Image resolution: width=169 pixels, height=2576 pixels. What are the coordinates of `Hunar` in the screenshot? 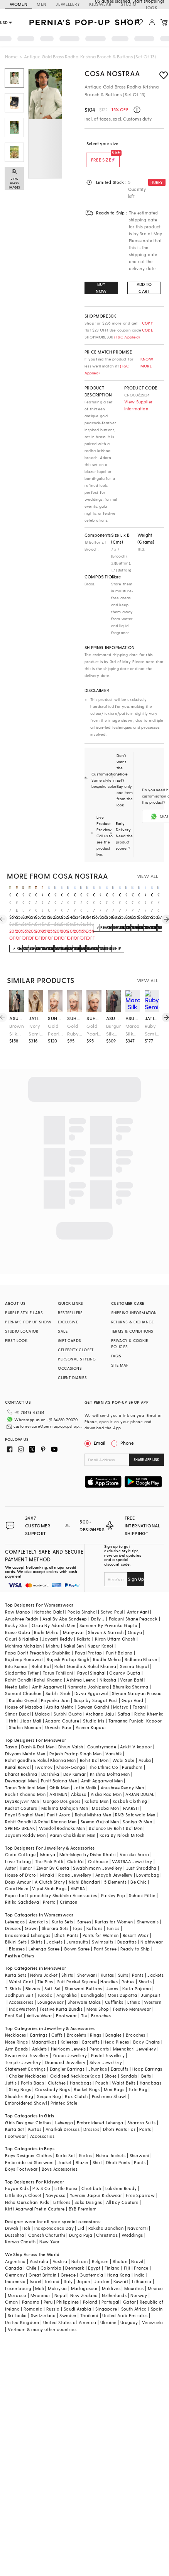 It's located at (26, 1855).